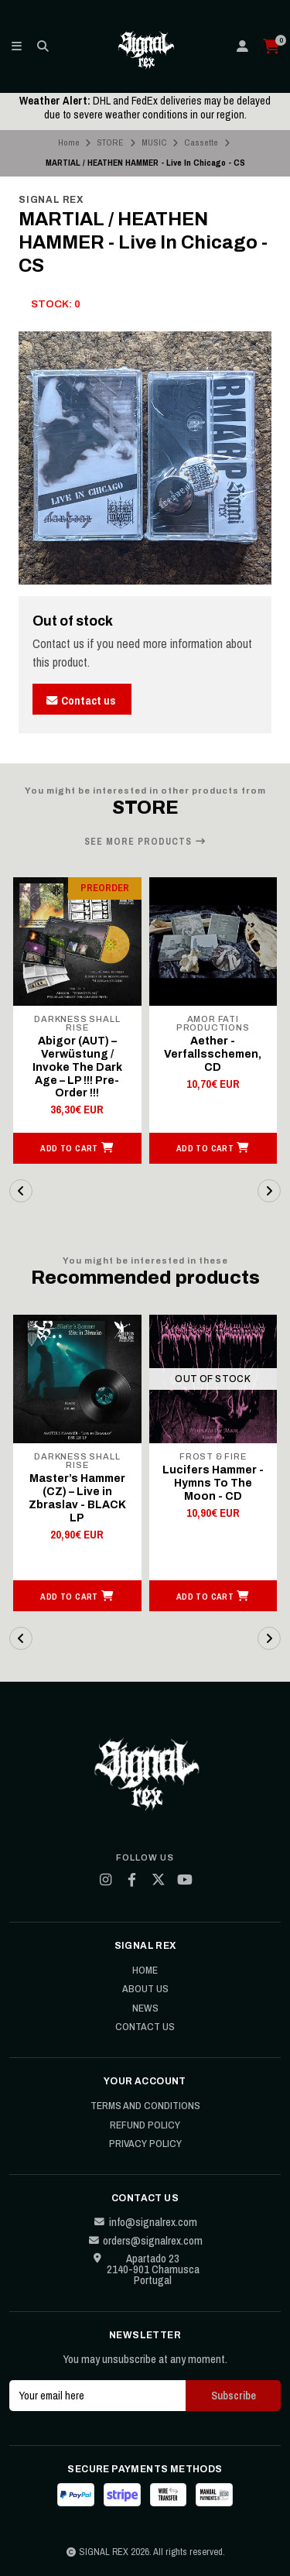 The width and height of the screenshot is (290, 2576). I want to click on Terms and Conditions, so click(145, 2106).